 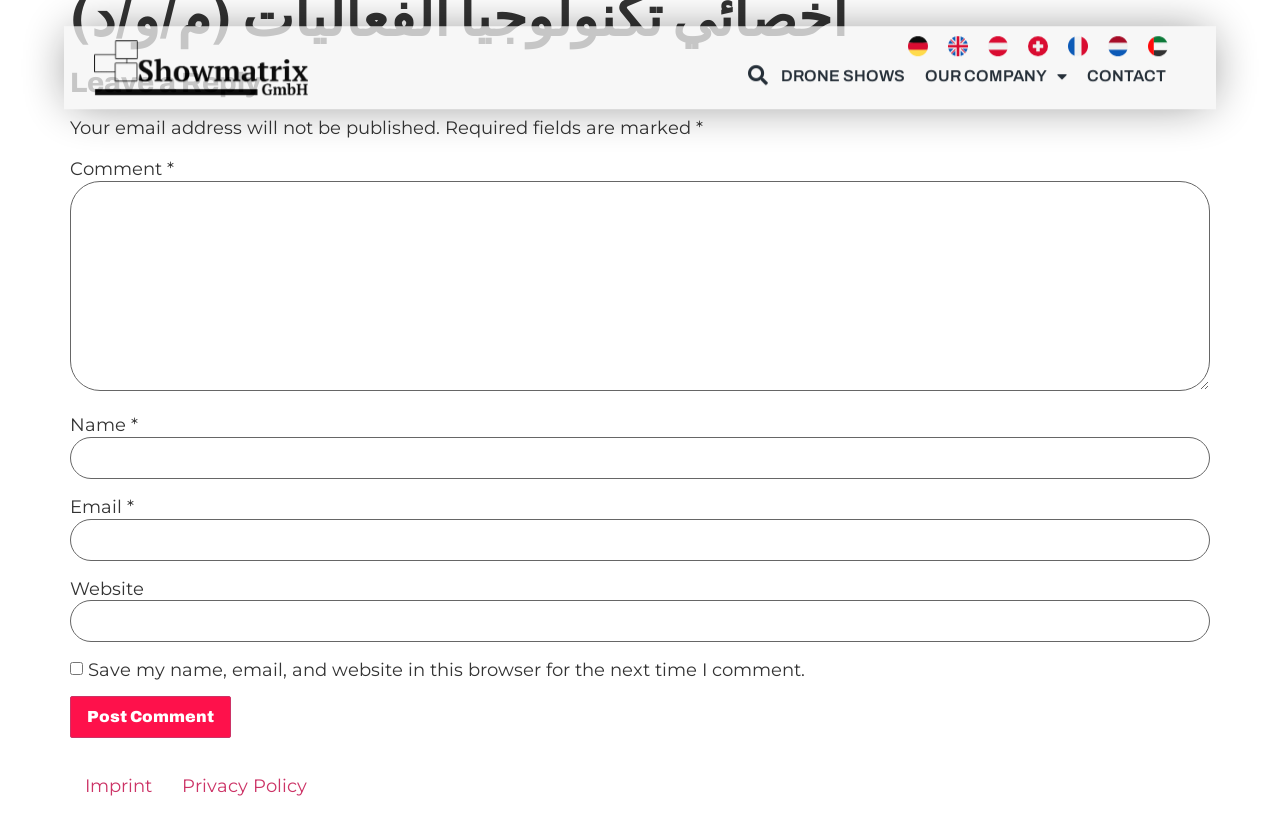 I want to click on Imprint, so click(x=118, y=786).